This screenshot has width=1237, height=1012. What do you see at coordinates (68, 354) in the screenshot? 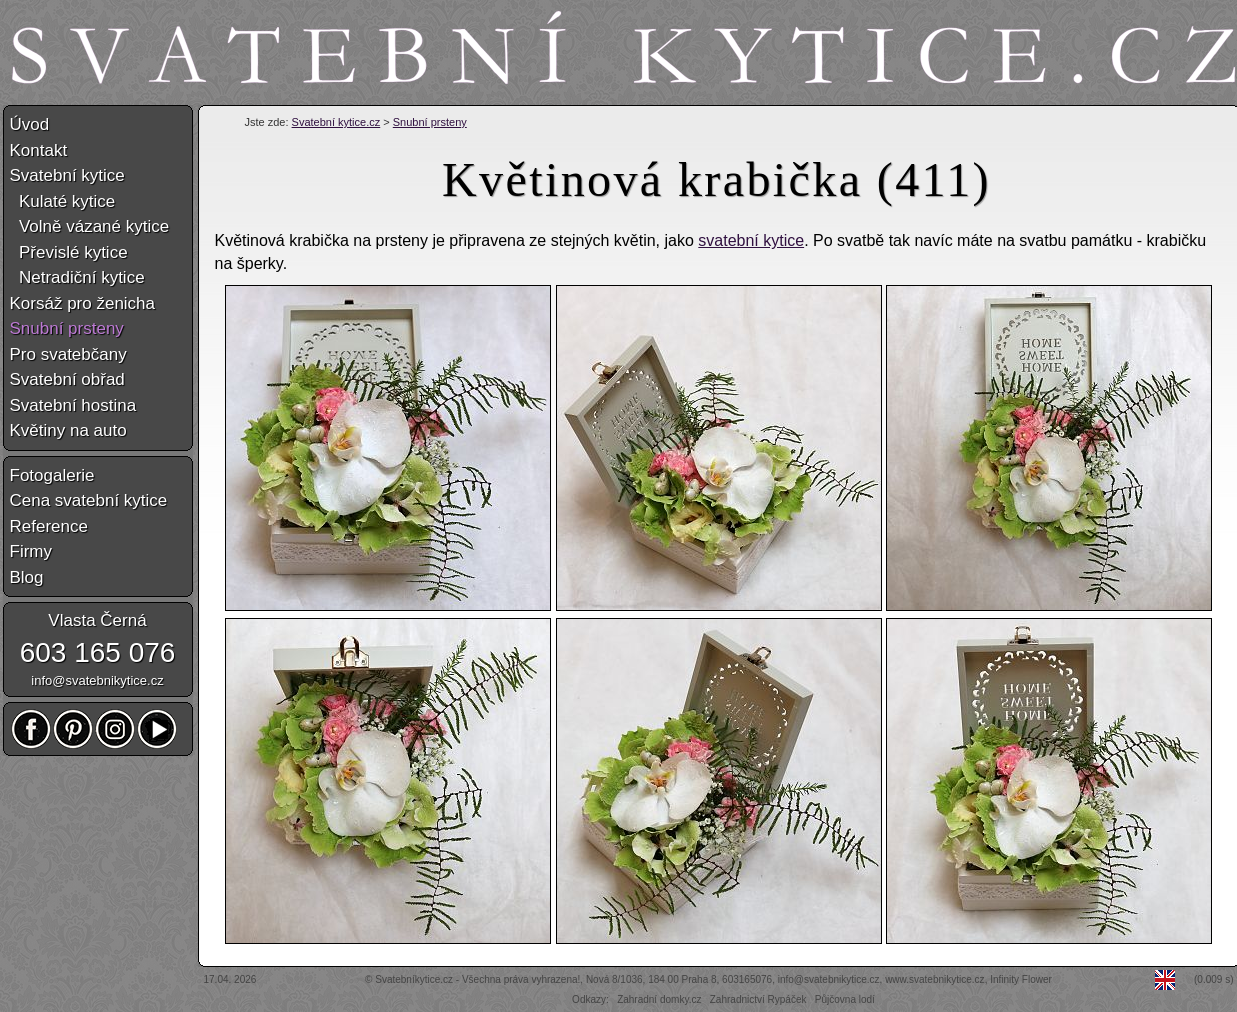
I see `Pro svatebčany` at bounding box center [68, 354].